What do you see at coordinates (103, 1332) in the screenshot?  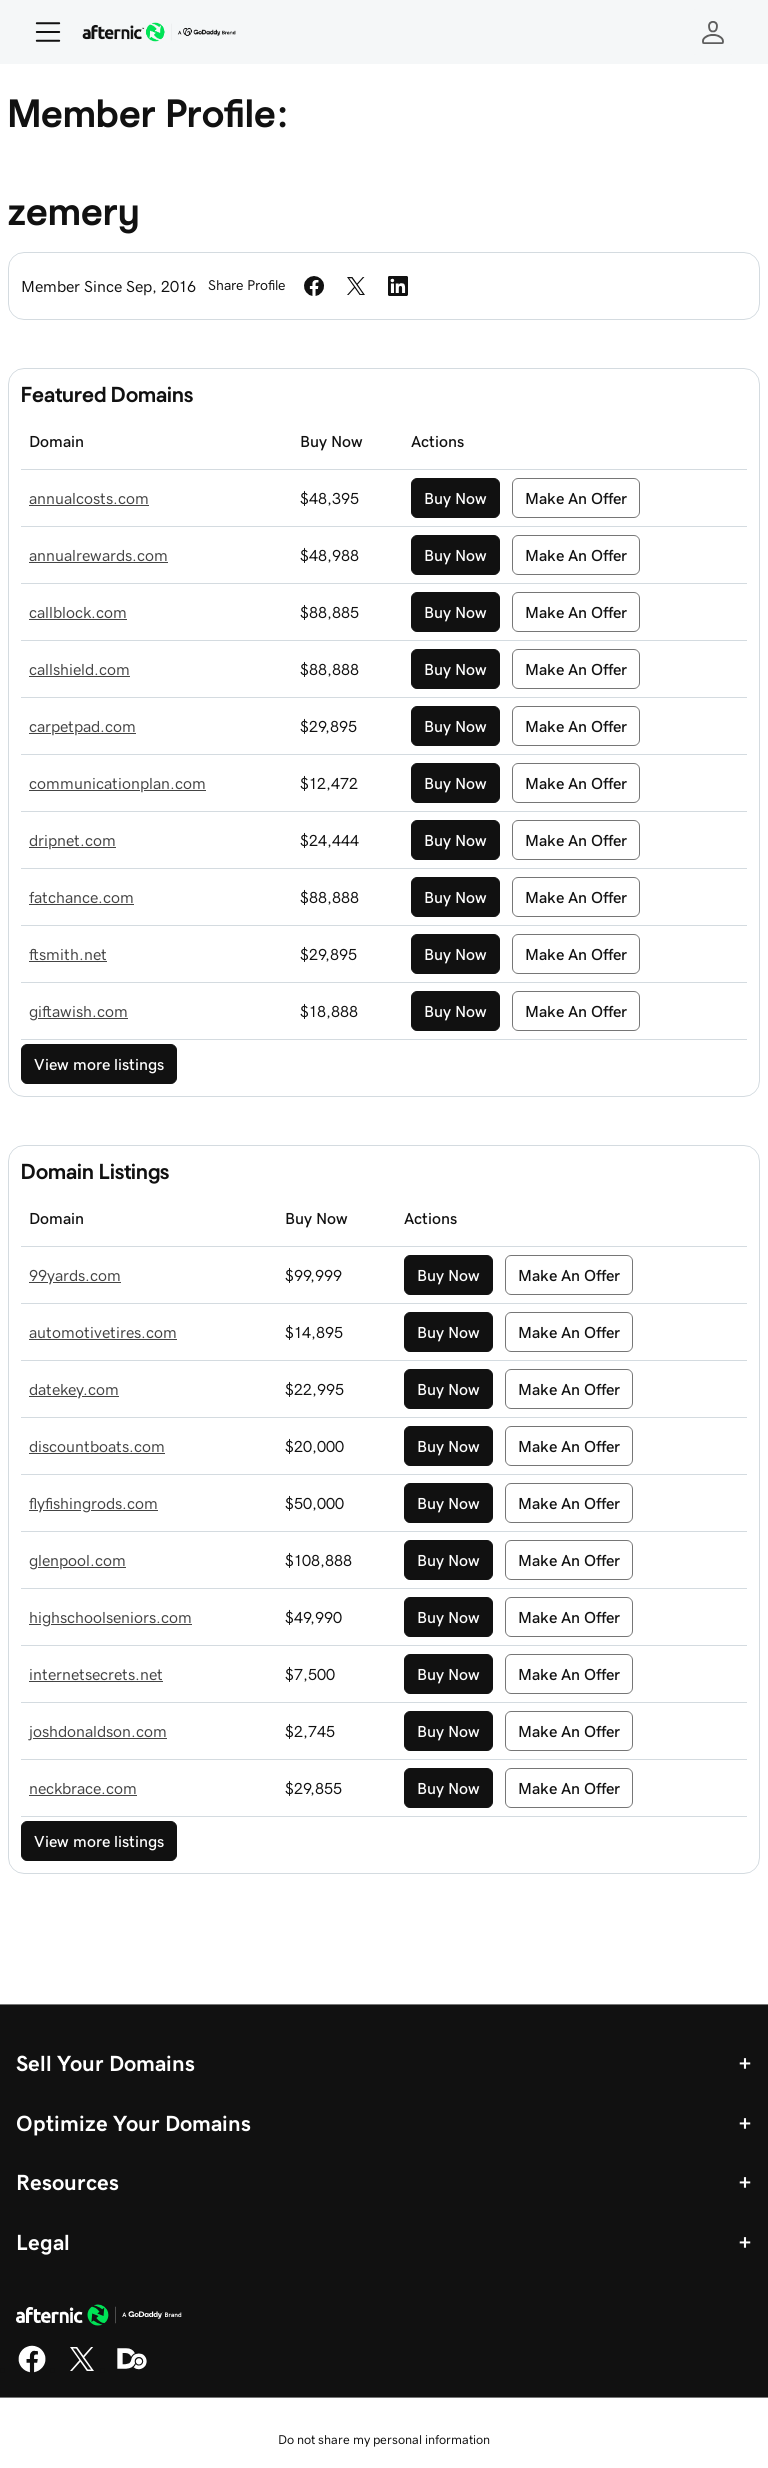 I see `automotivetires.com` at bounding box center [103, 1332].